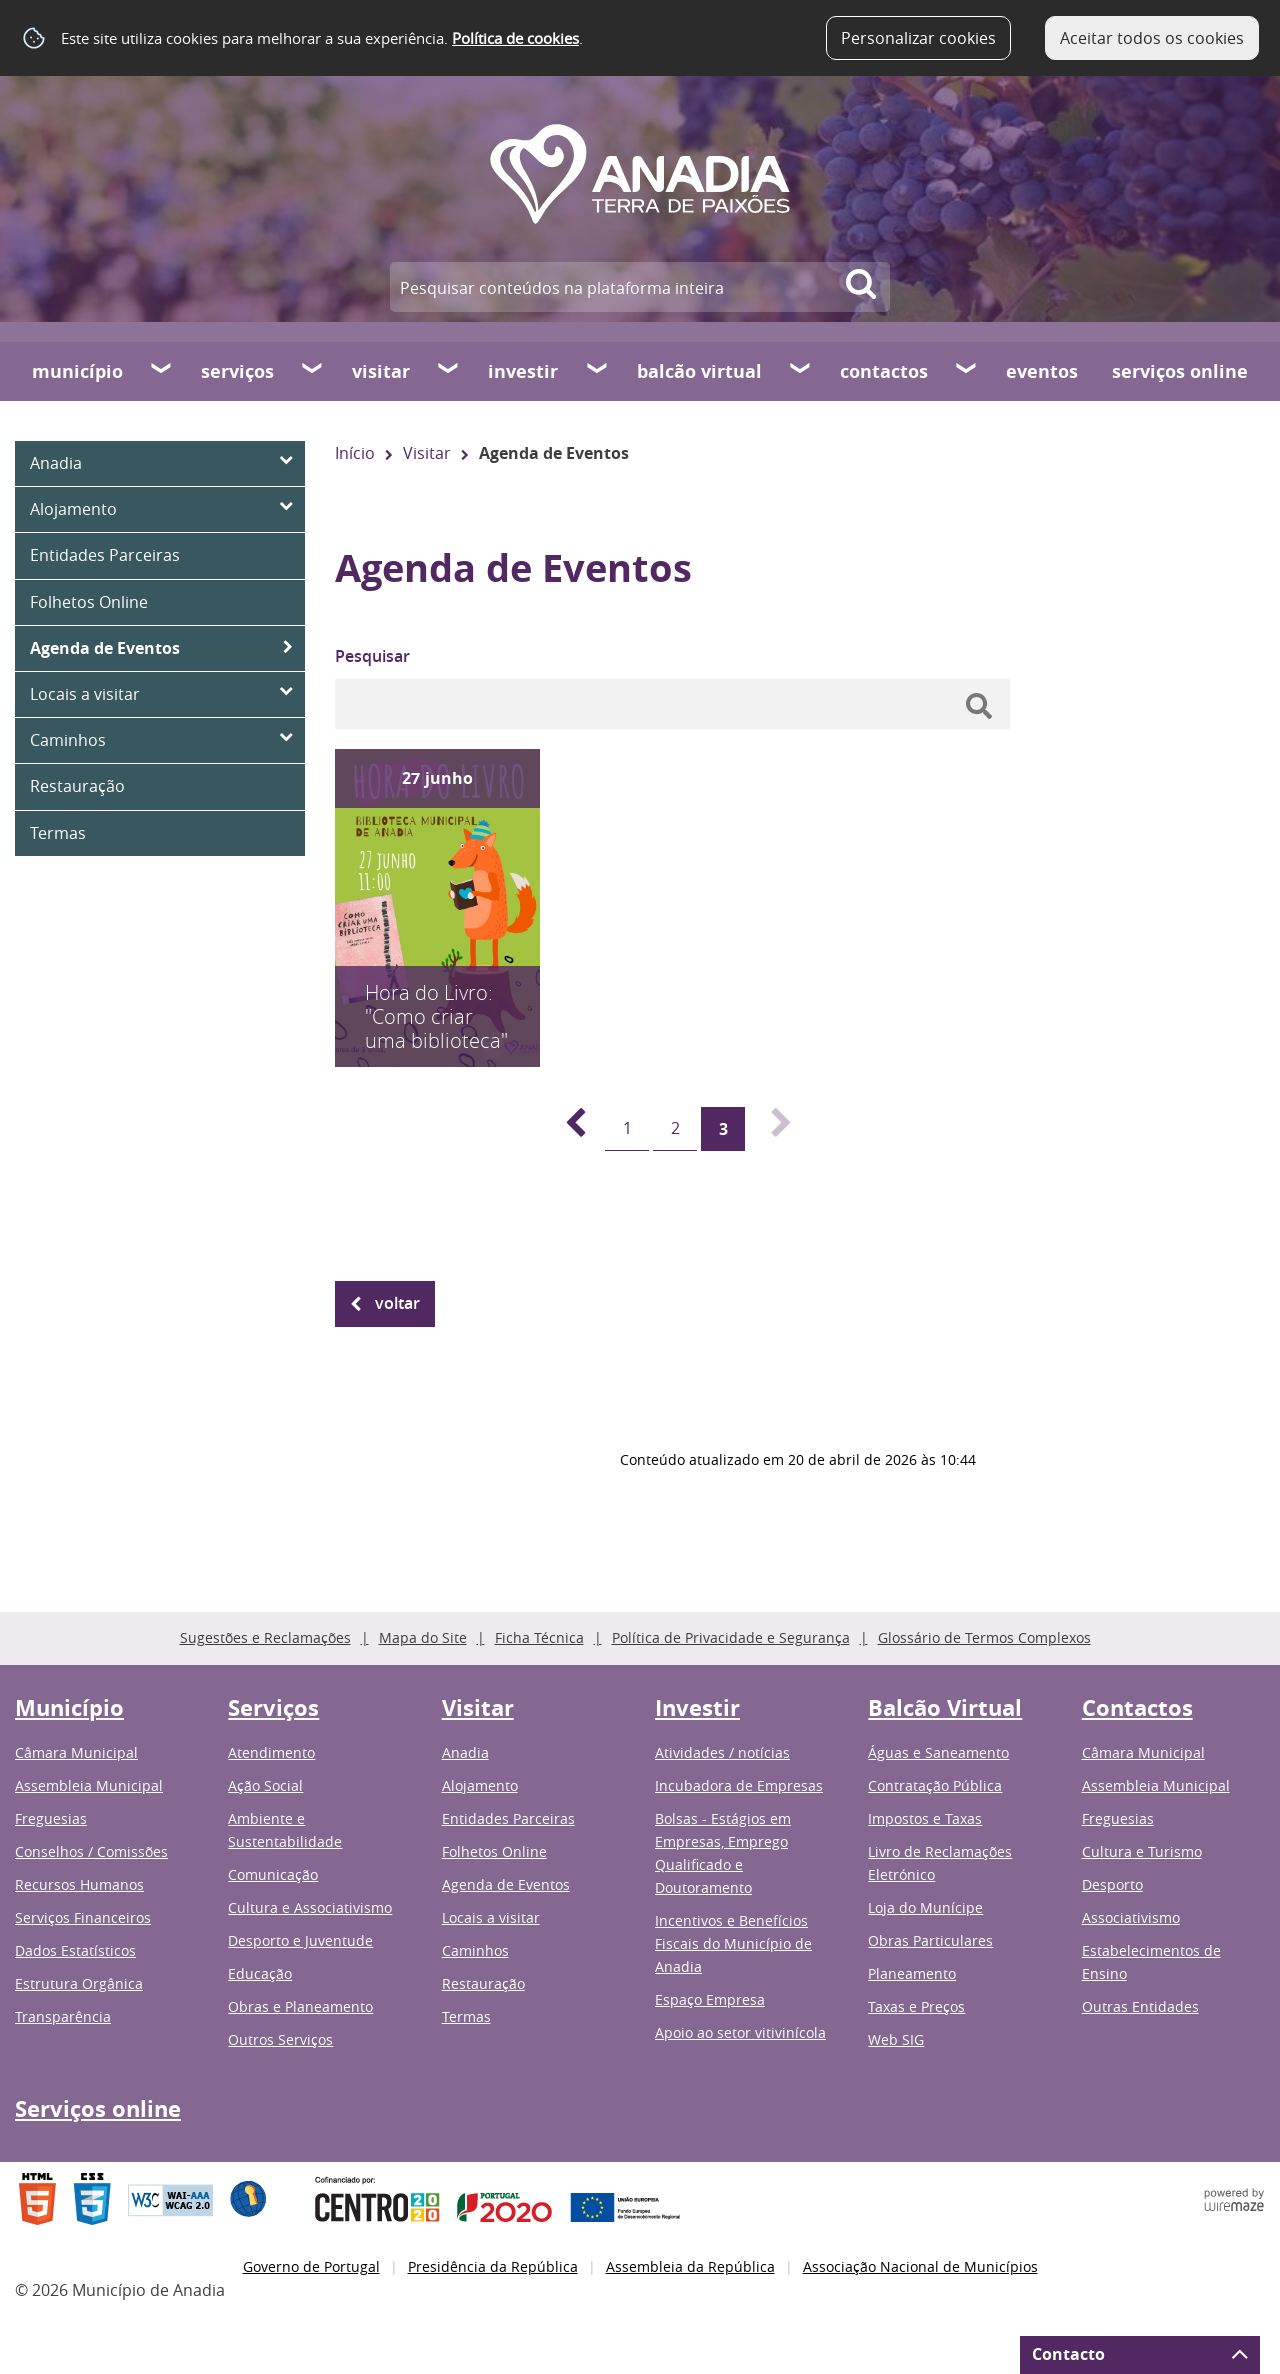  Describe the element at coordinates (372, 656) in the screenshot. I see `Pesquisar` at that location.